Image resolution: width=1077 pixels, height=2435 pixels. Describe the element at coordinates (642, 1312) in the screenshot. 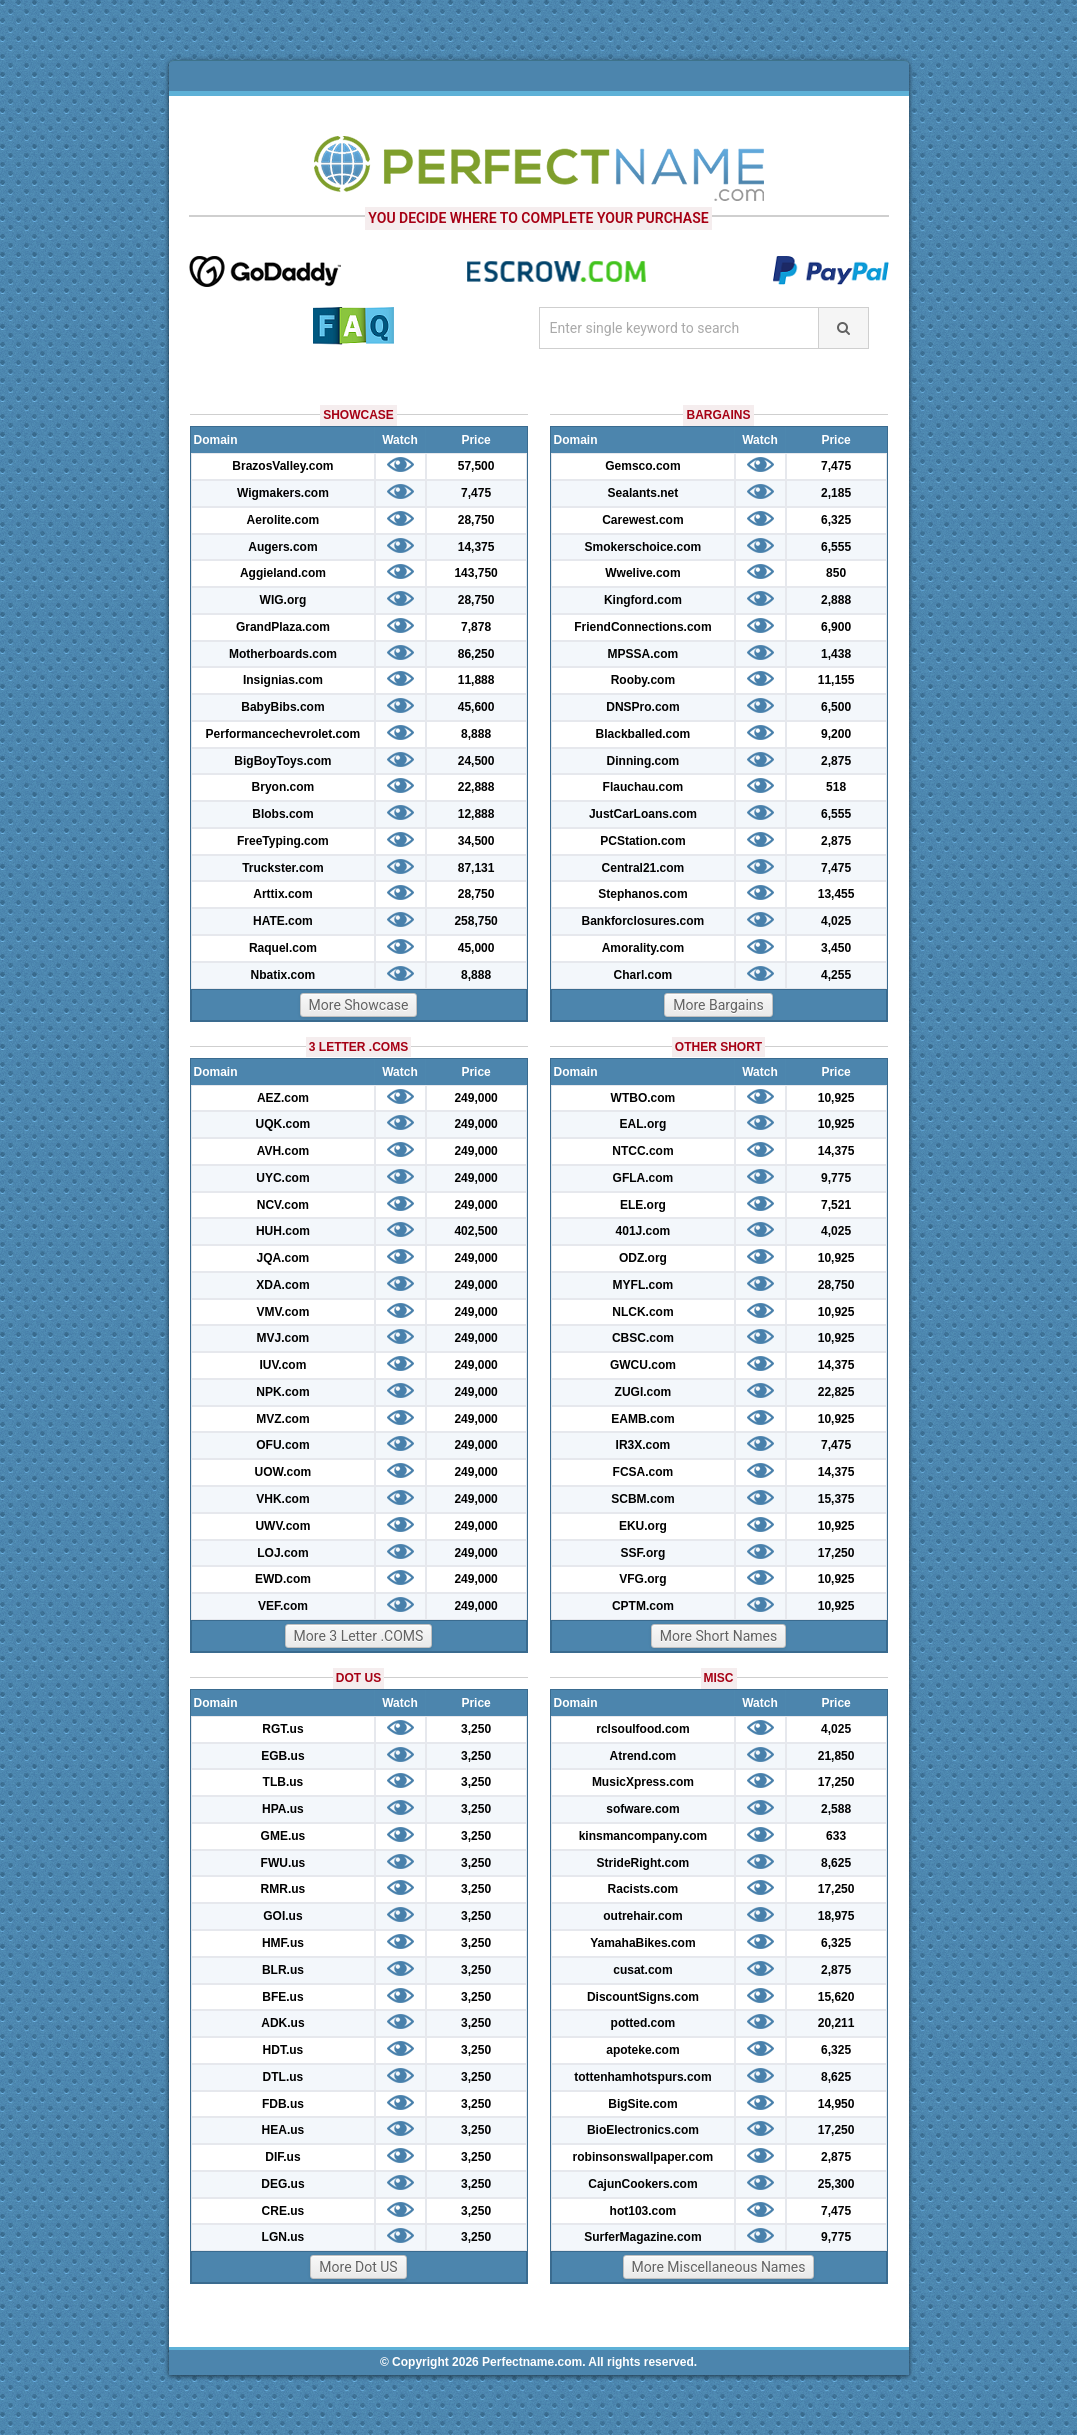

I see `NLCK.com` at that location.